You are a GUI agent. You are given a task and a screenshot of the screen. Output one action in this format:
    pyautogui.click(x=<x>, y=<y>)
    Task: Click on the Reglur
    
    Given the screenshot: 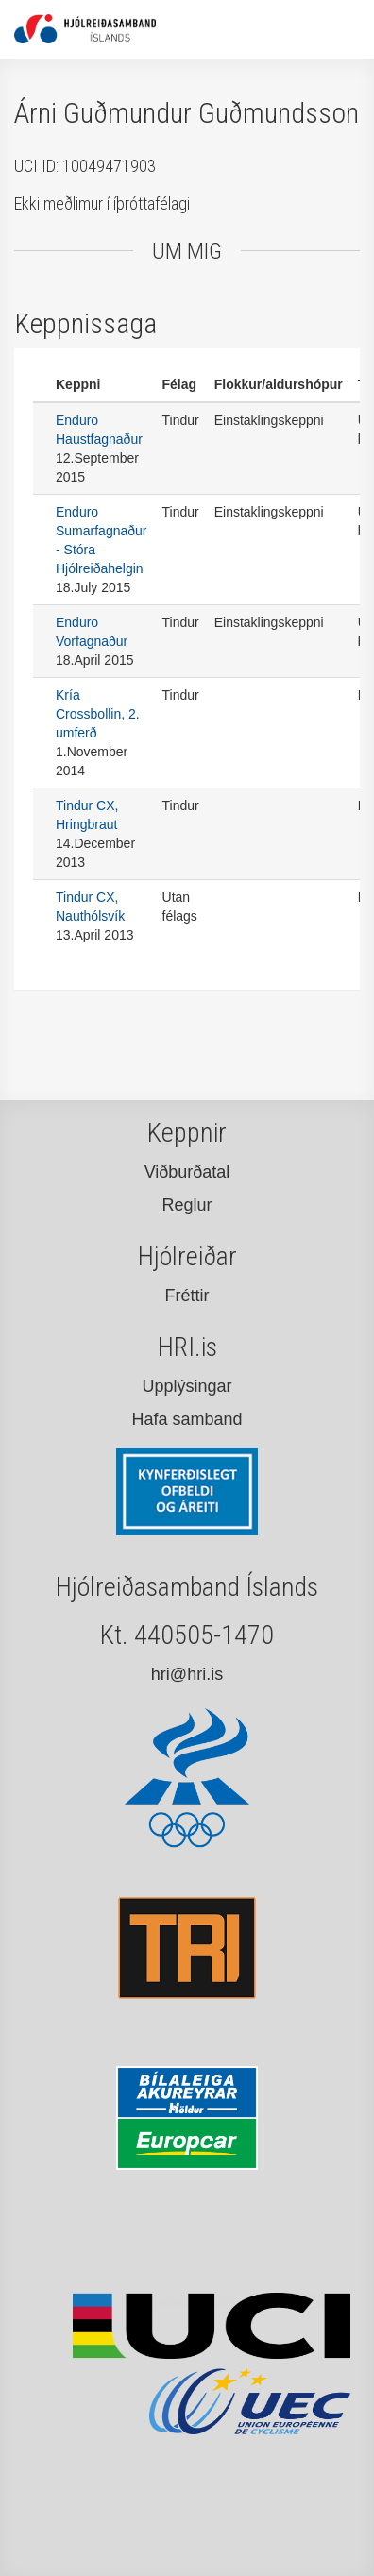 What is the action you would take?
    pyautogui.click(x=187, y=1204)
    